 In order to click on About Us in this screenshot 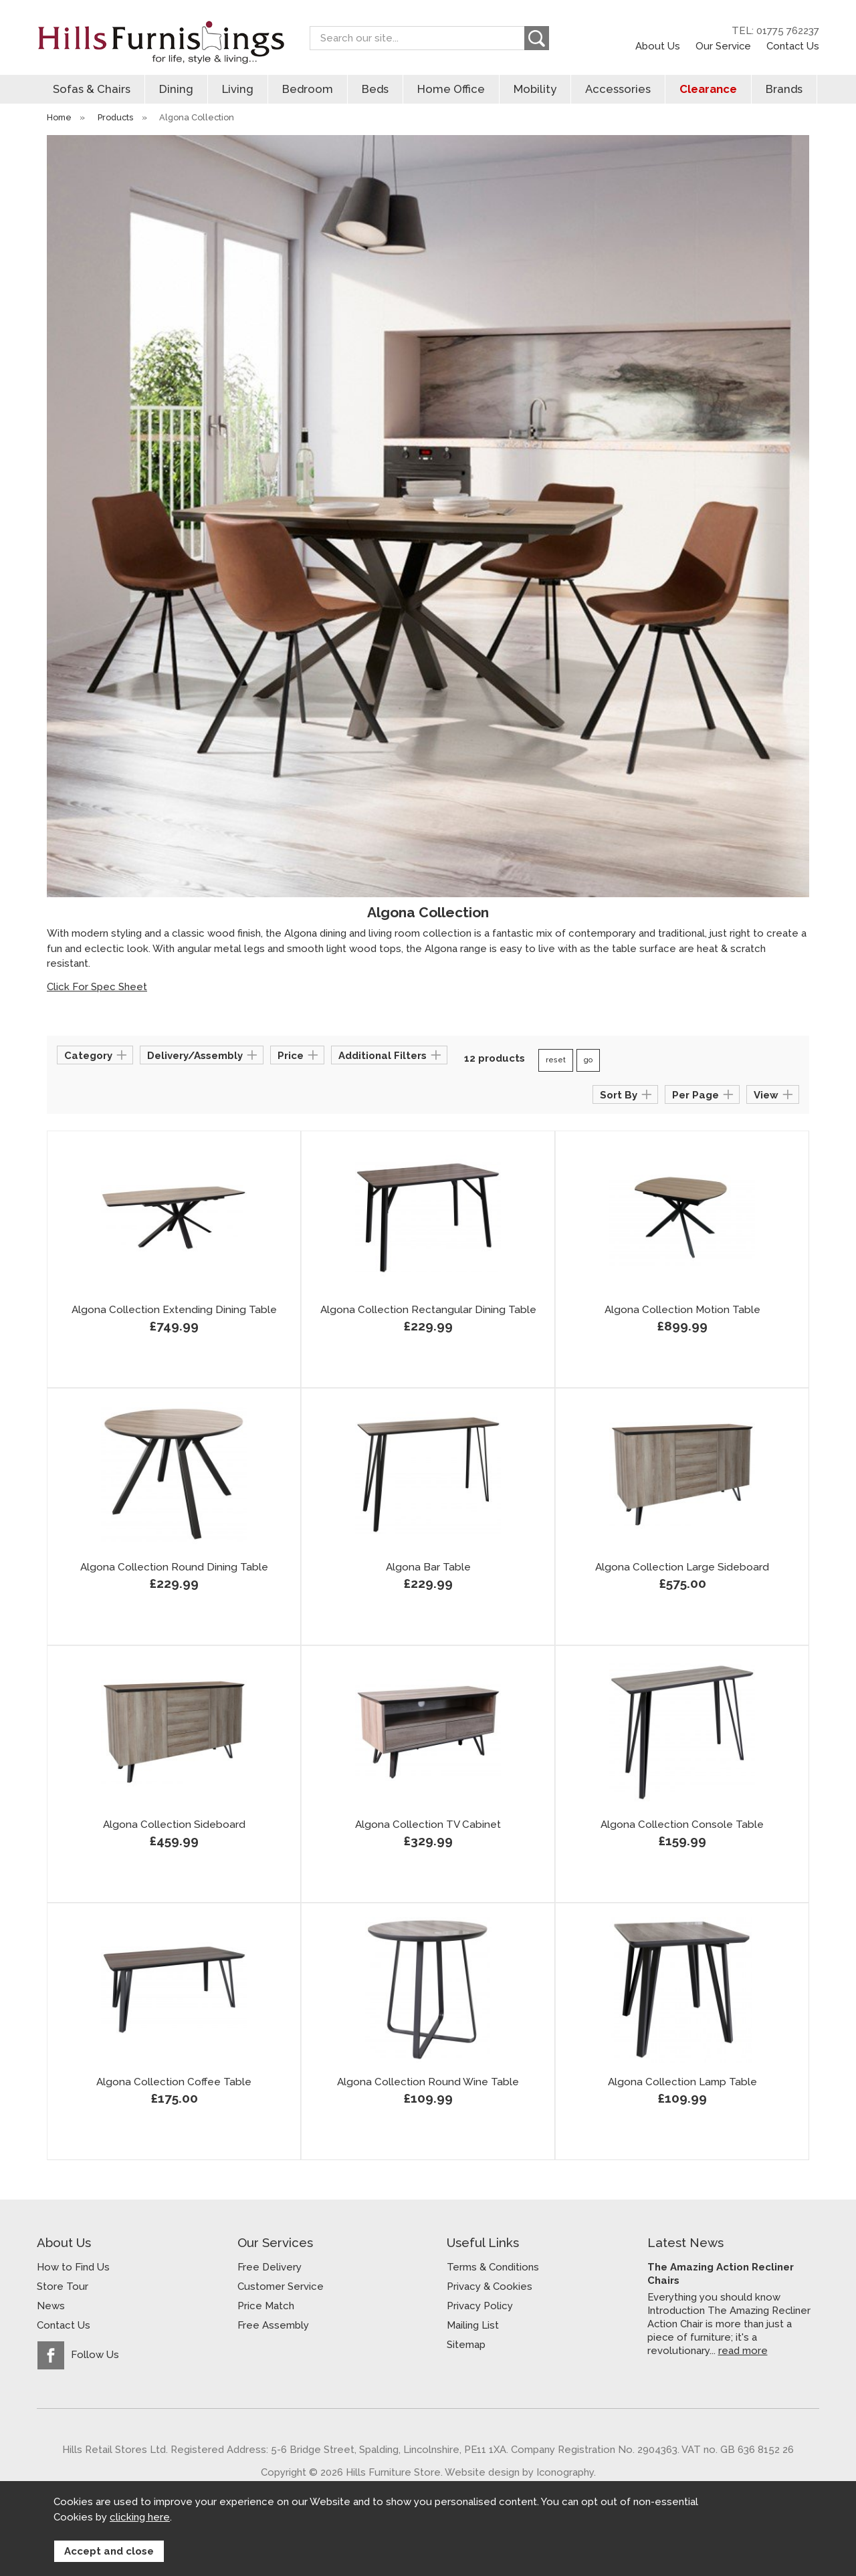, I will do `click(657, 45)`.